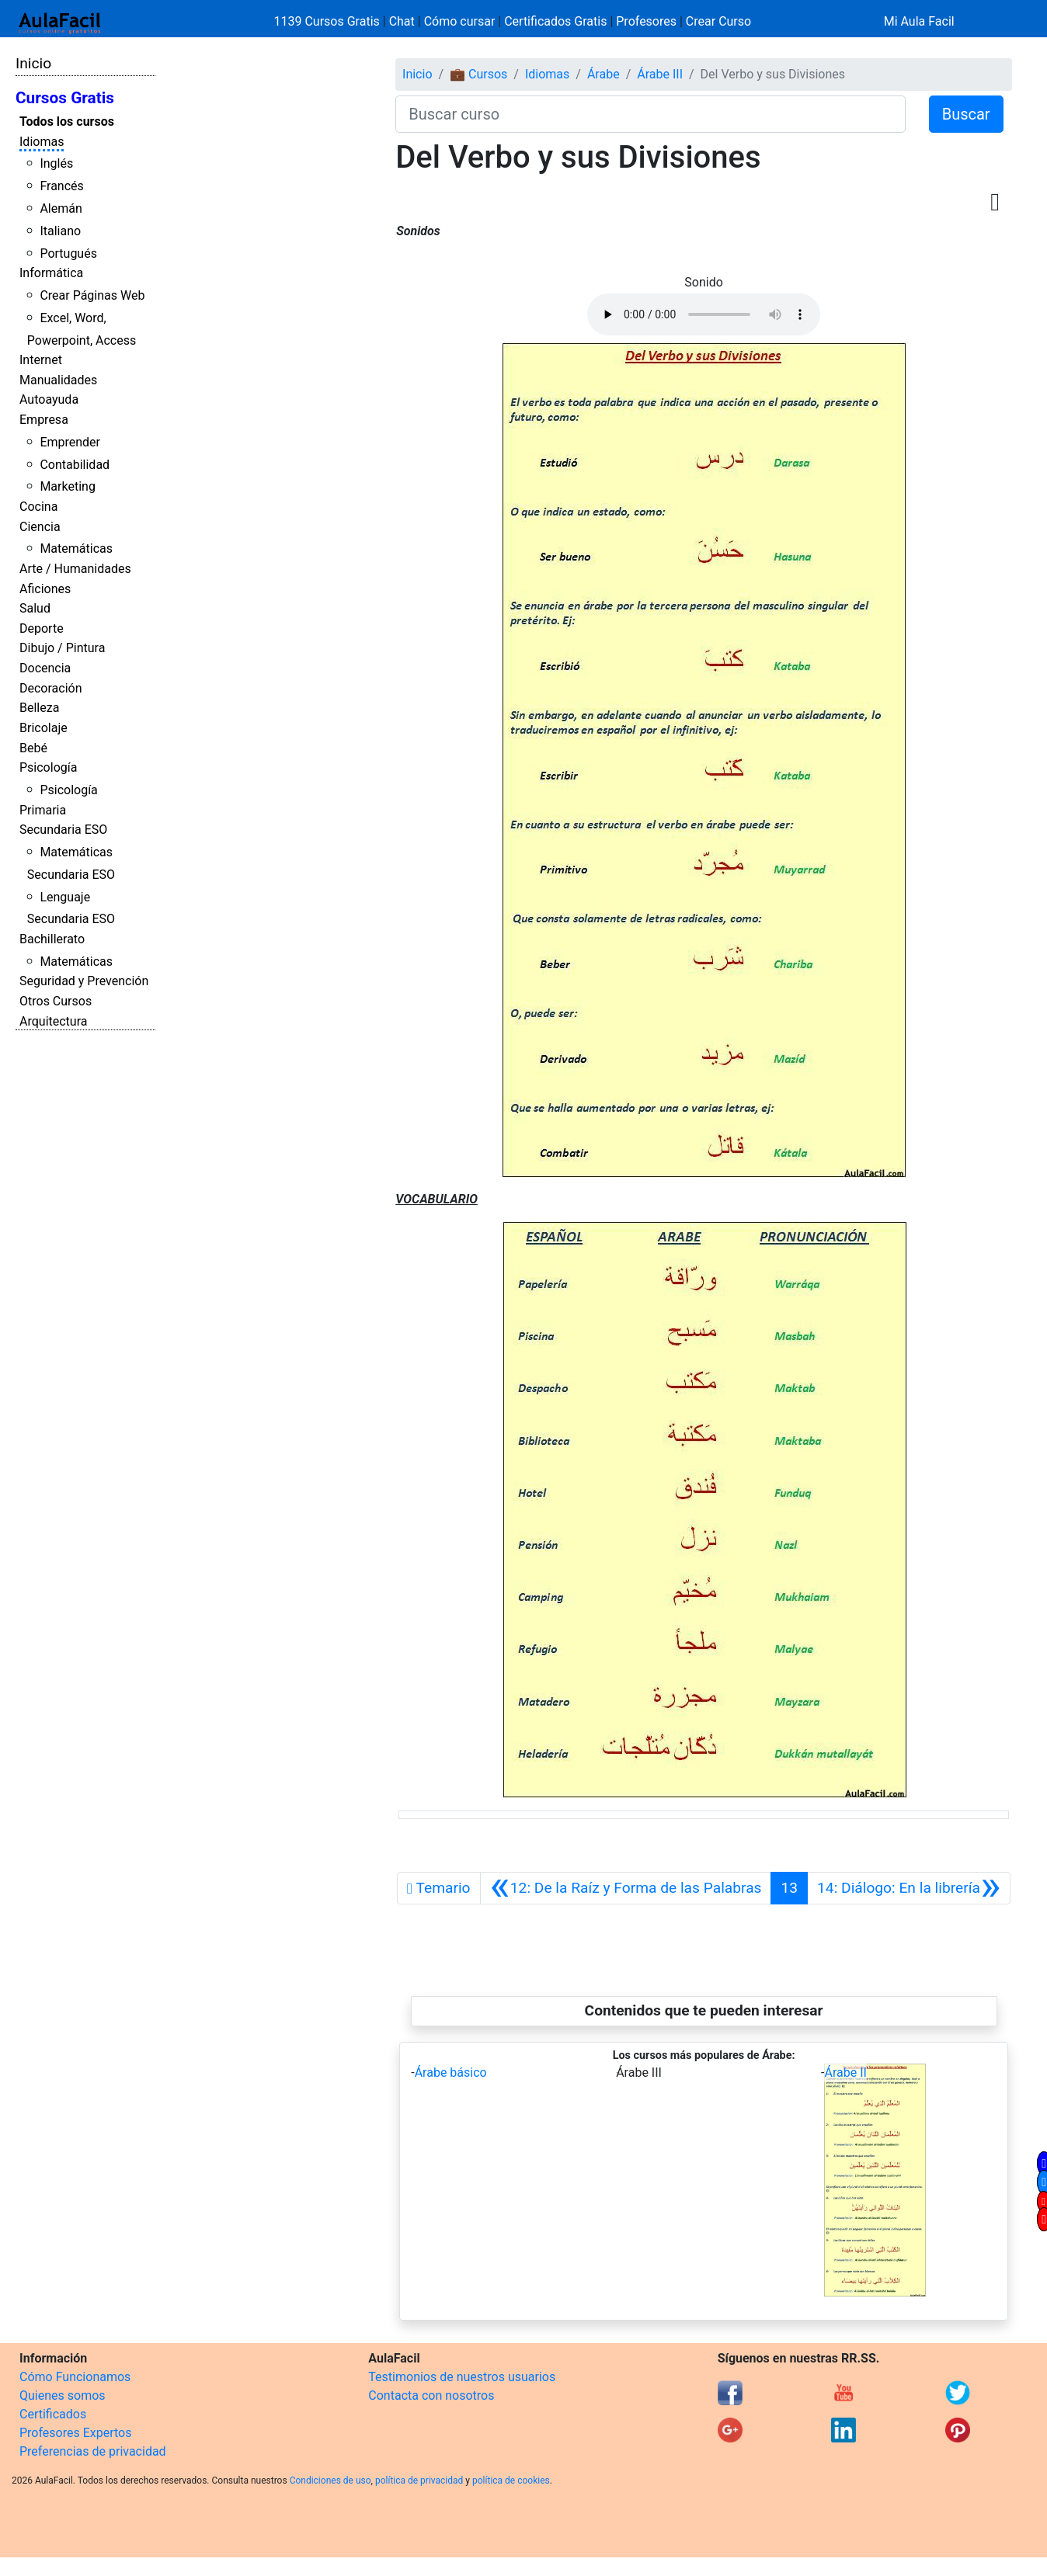 The image size is (1047, 2576). I want to click on [Siguiente], so click(908, 1888).